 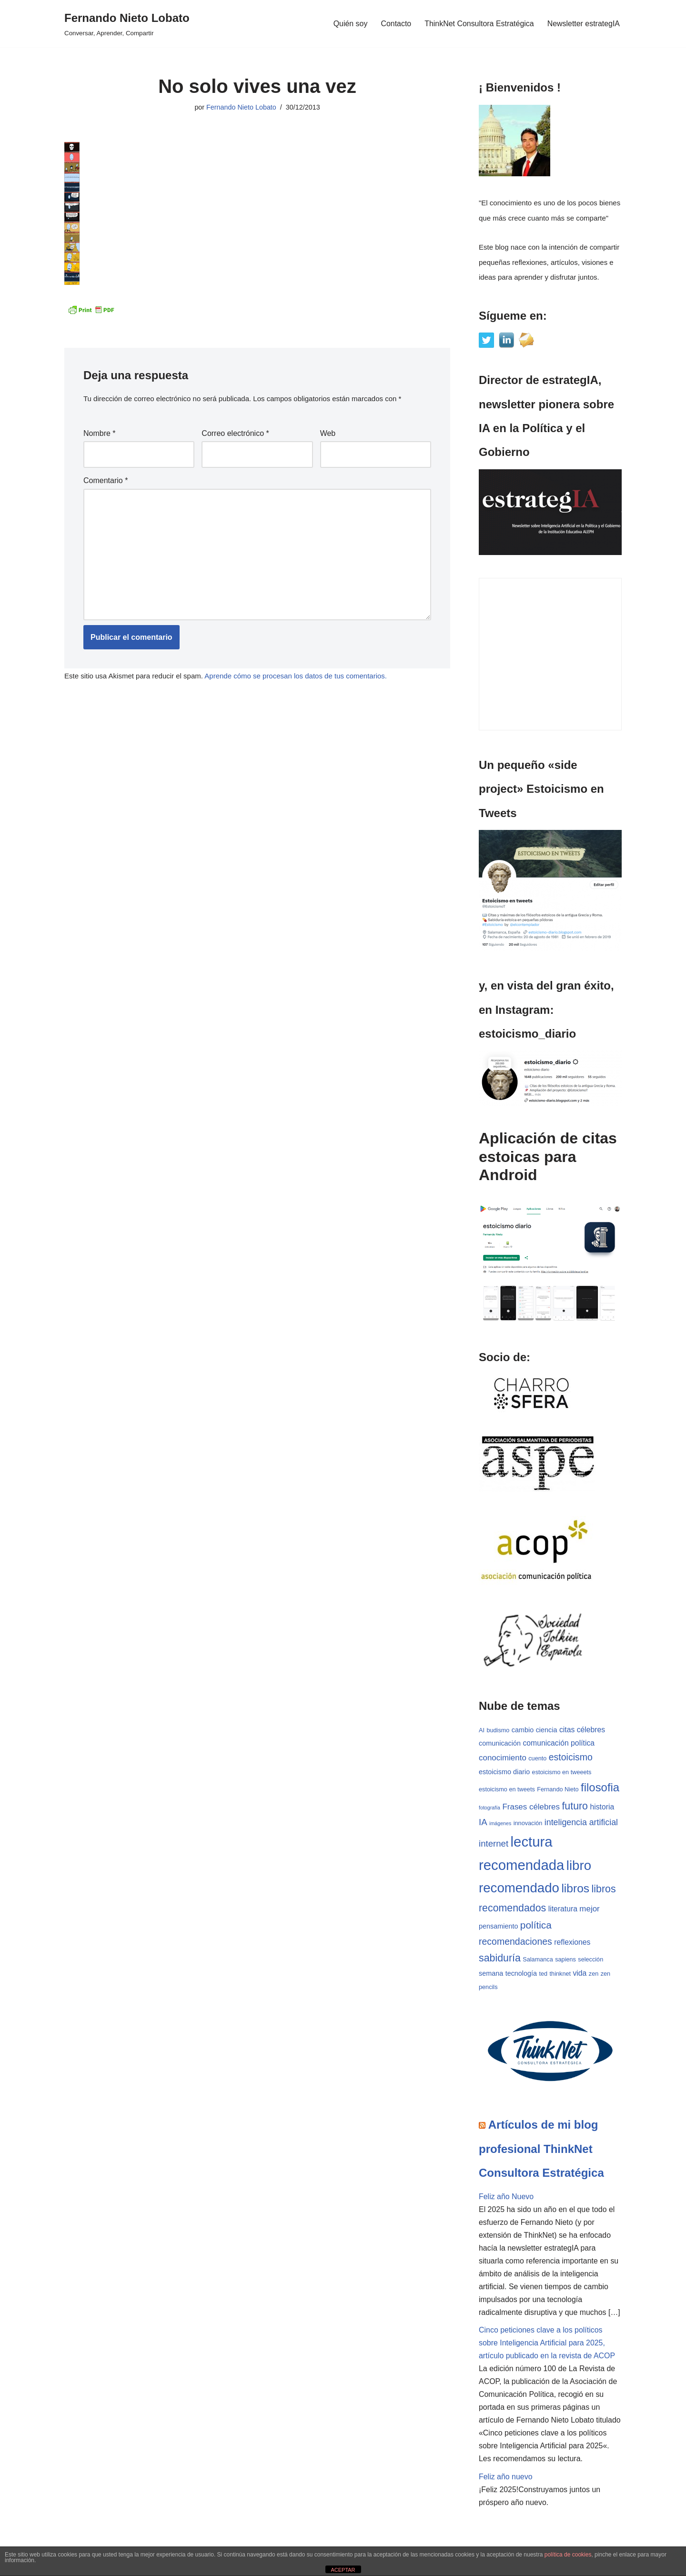 What do you see at coordinates (493, 1844) in the screenshot?
I see `internet [internet (8 elementos)]` at bounding box center [493, 1844].